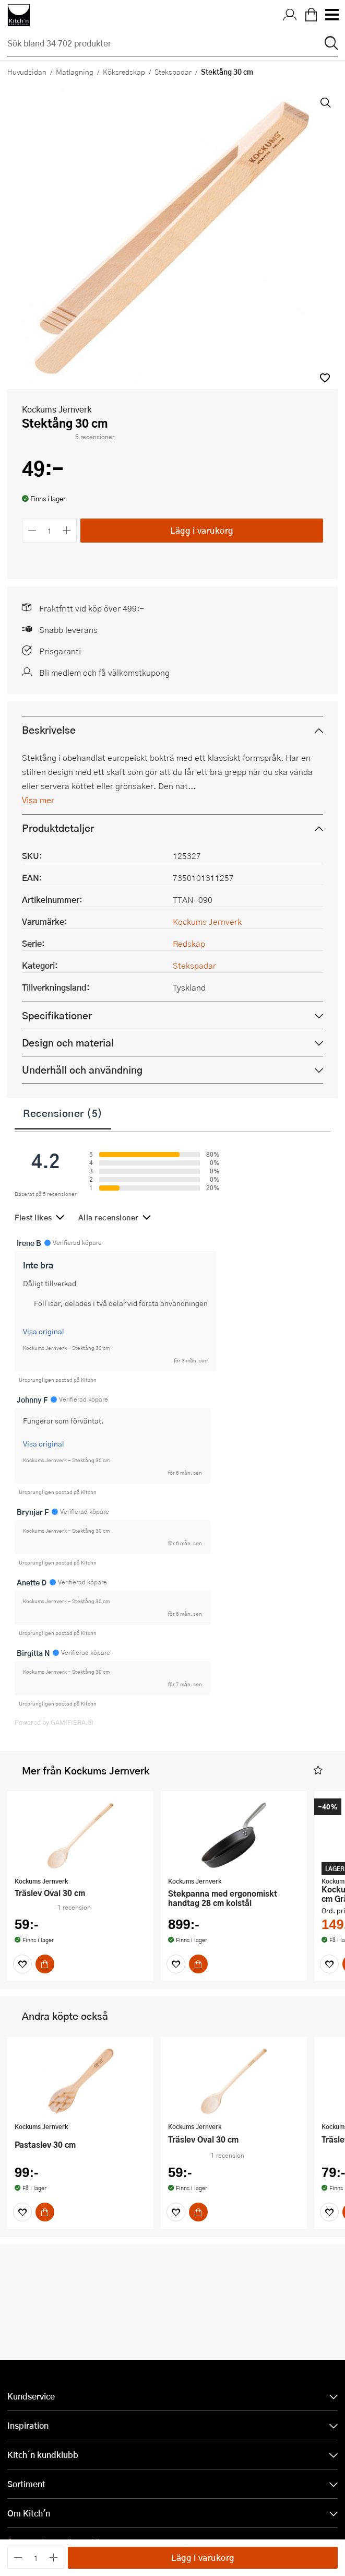 This screenshot has height=2576, width=345. Describe the element at coordinates (325, 418) in the screenshot. I see `[button]` at that location.